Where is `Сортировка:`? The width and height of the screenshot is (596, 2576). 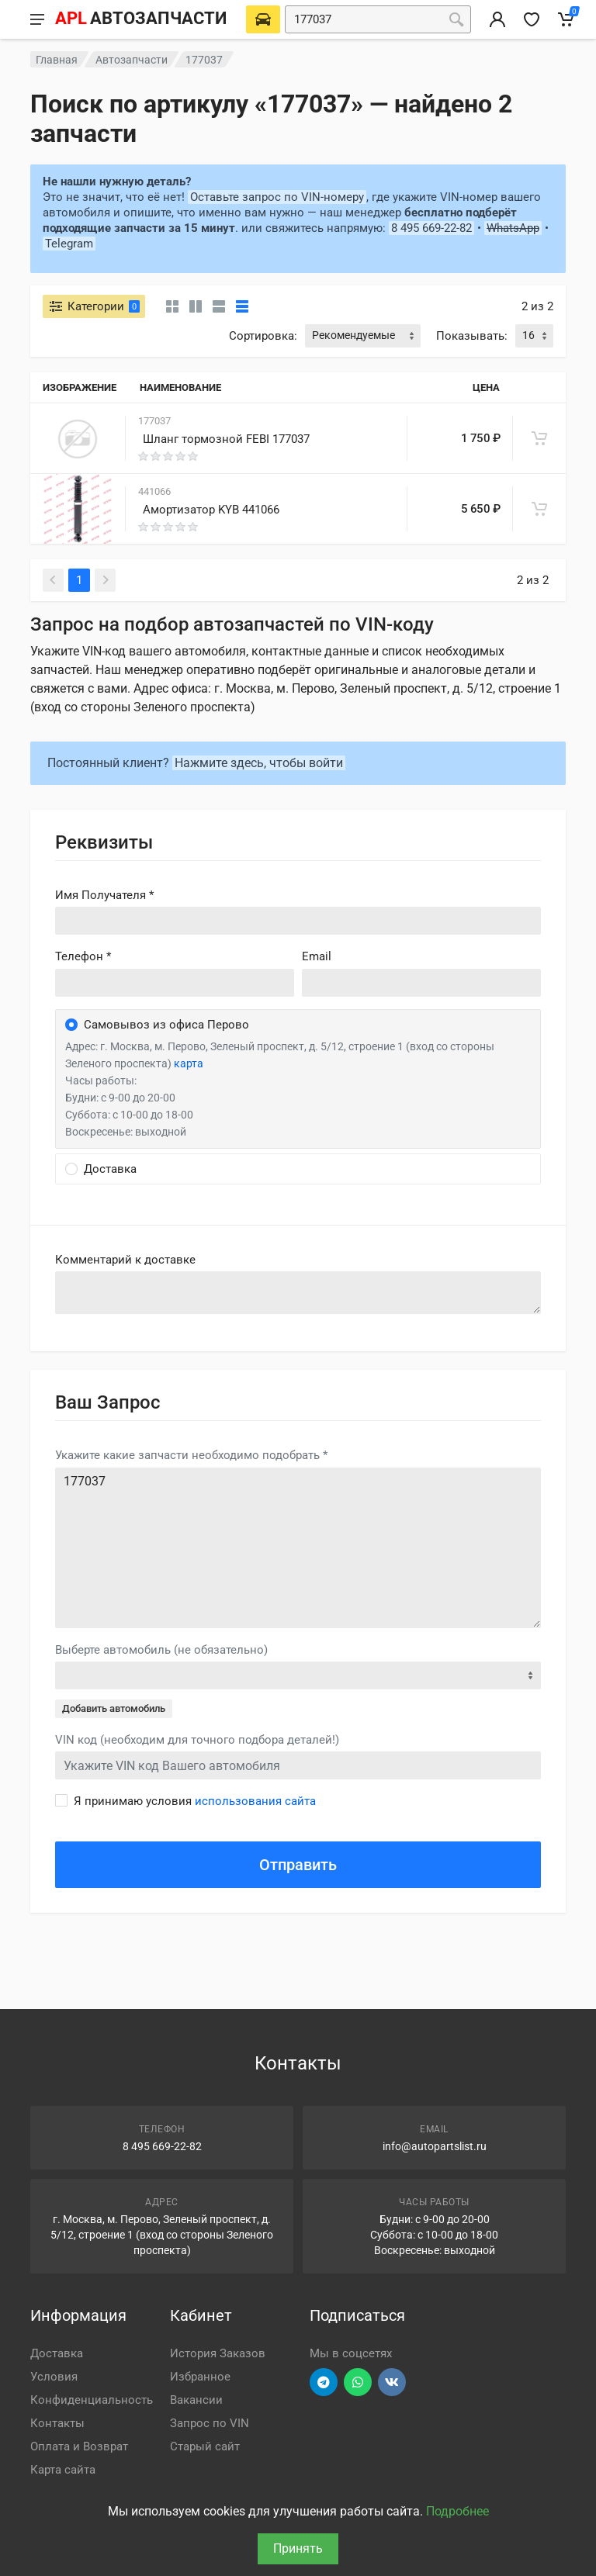
Сортировка: is located at coordinates (263, 336).